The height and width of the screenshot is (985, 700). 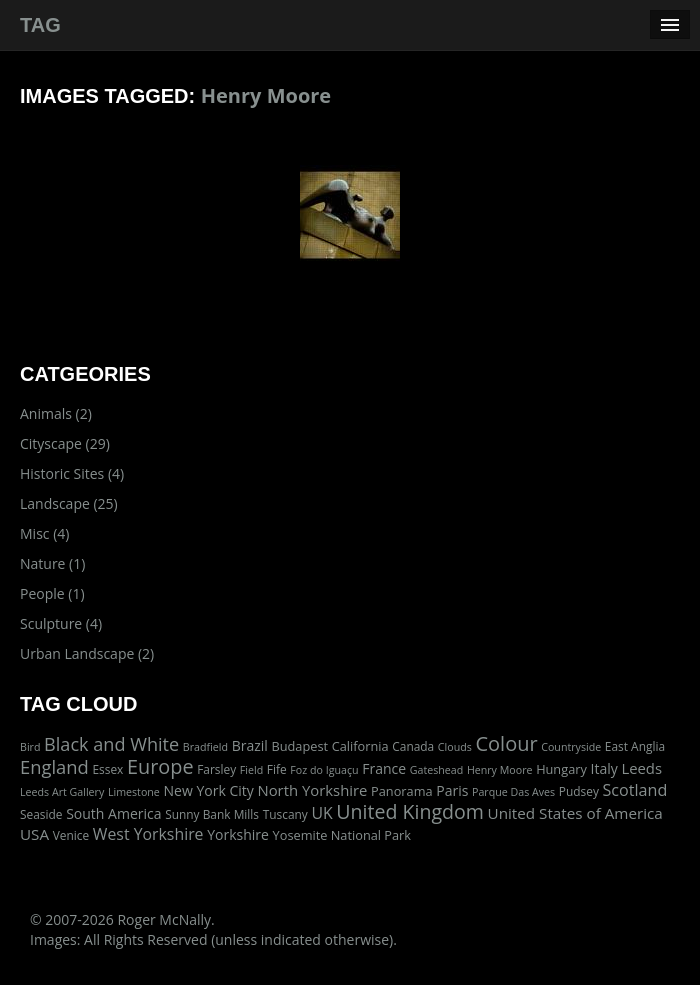 I want to click on England [England (24 items)], so click(x=54, y=766).